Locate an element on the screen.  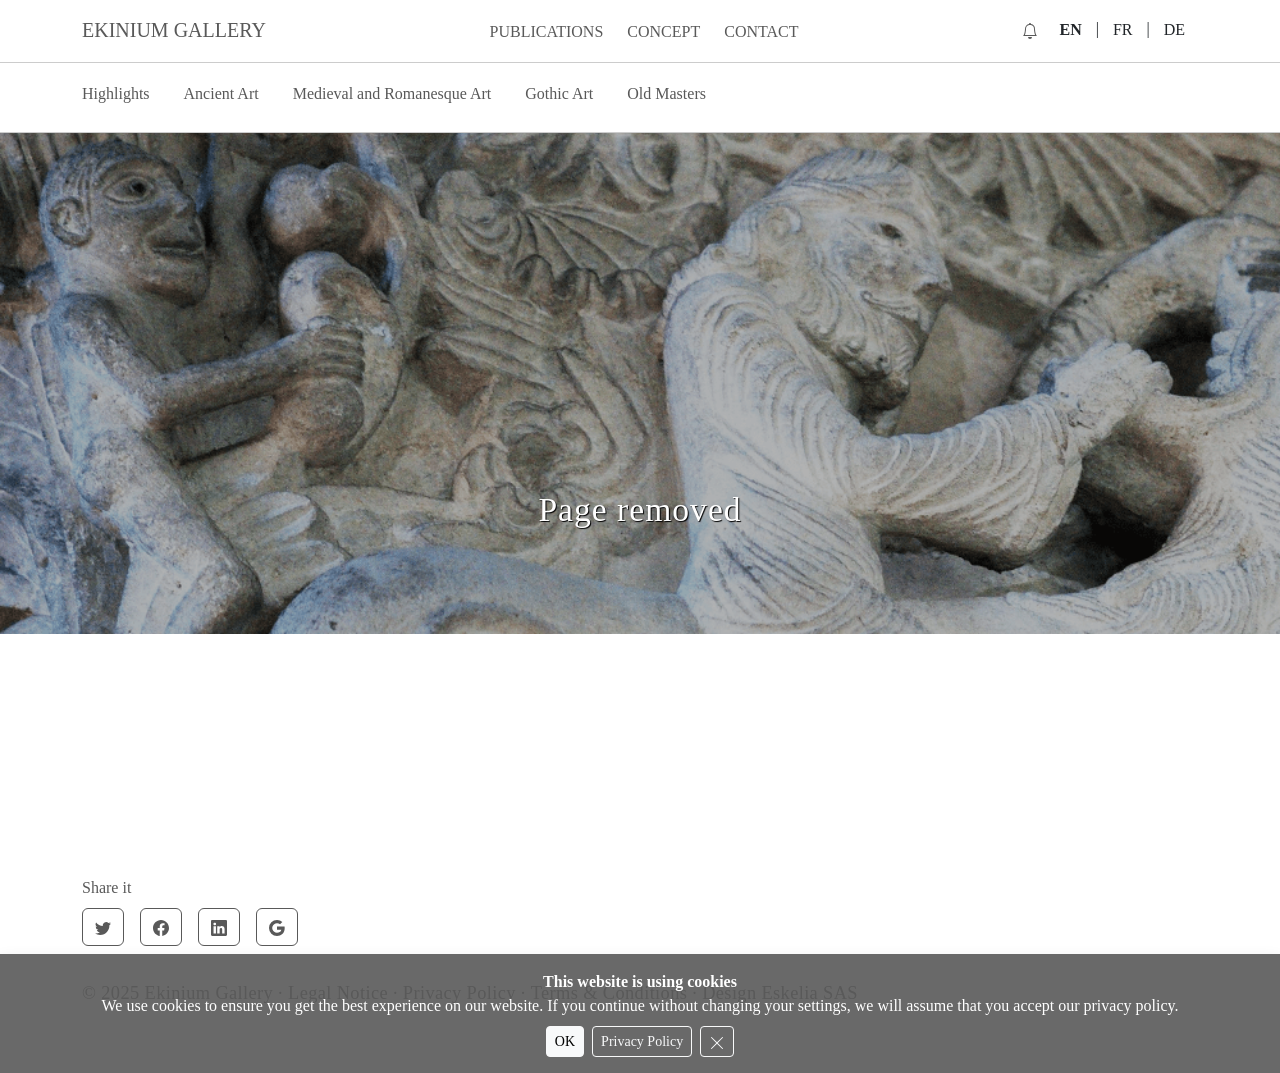
OK [Accept cookies] is located at coordinates (565, 1041).